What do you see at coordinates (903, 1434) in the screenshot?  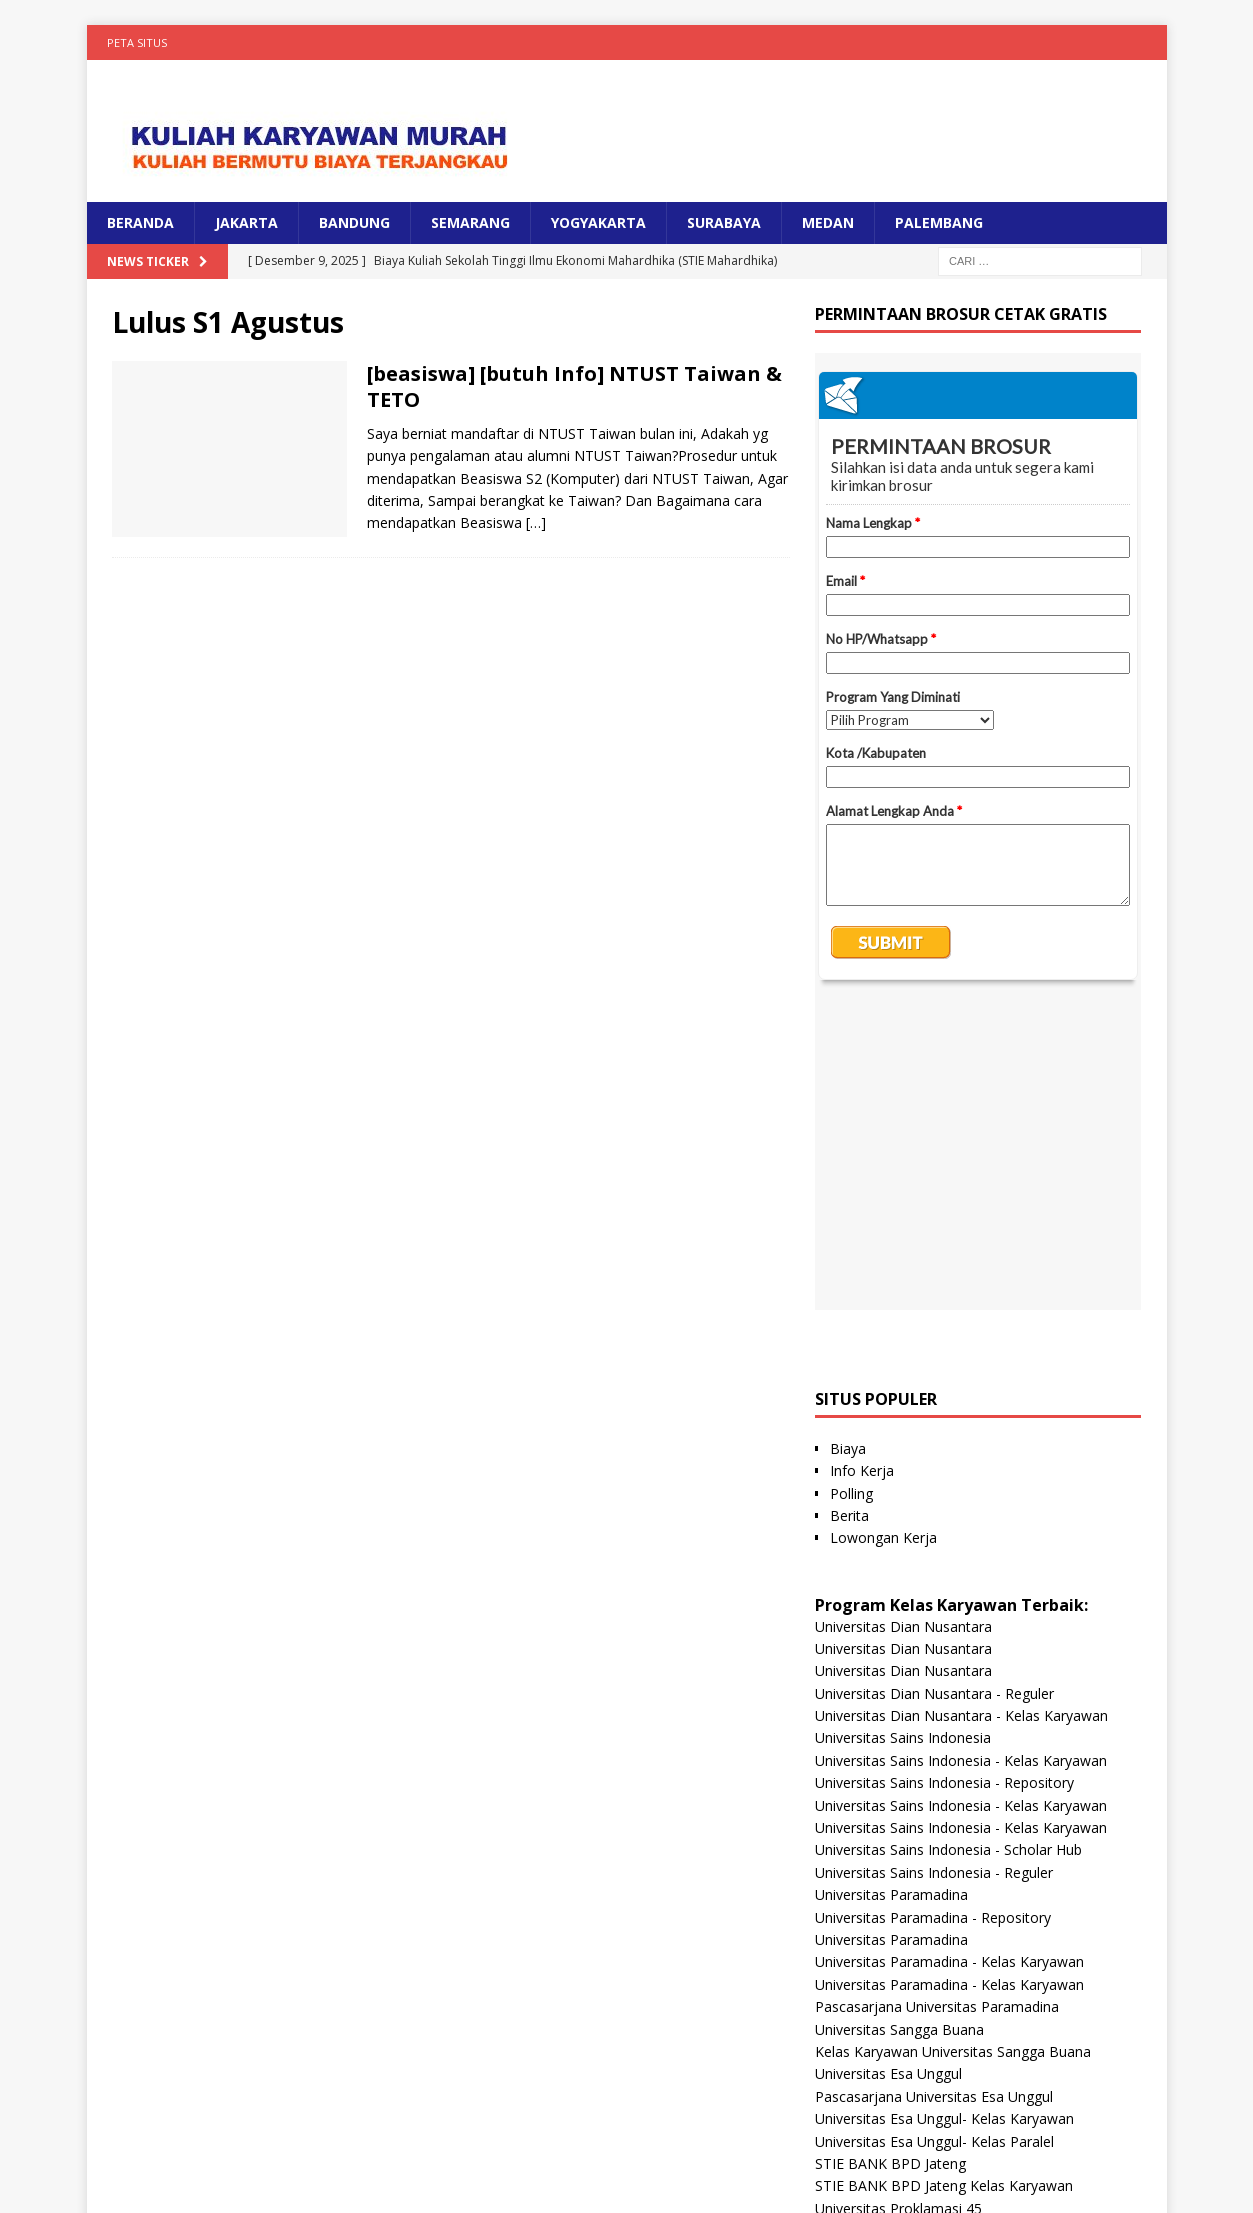 I see `Universitas Sains Indonesia` at bounding box center [903, 1434].